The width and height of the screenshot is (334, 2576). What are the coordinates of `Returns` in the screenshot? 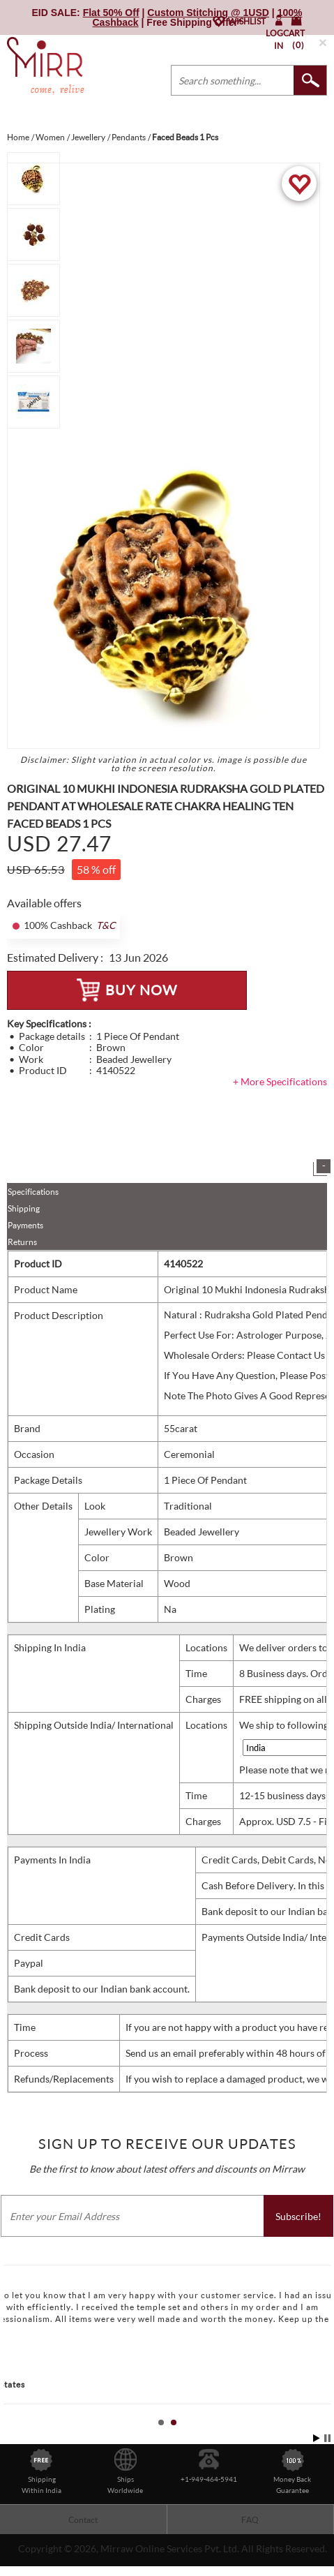 It's located at (22, 1242).